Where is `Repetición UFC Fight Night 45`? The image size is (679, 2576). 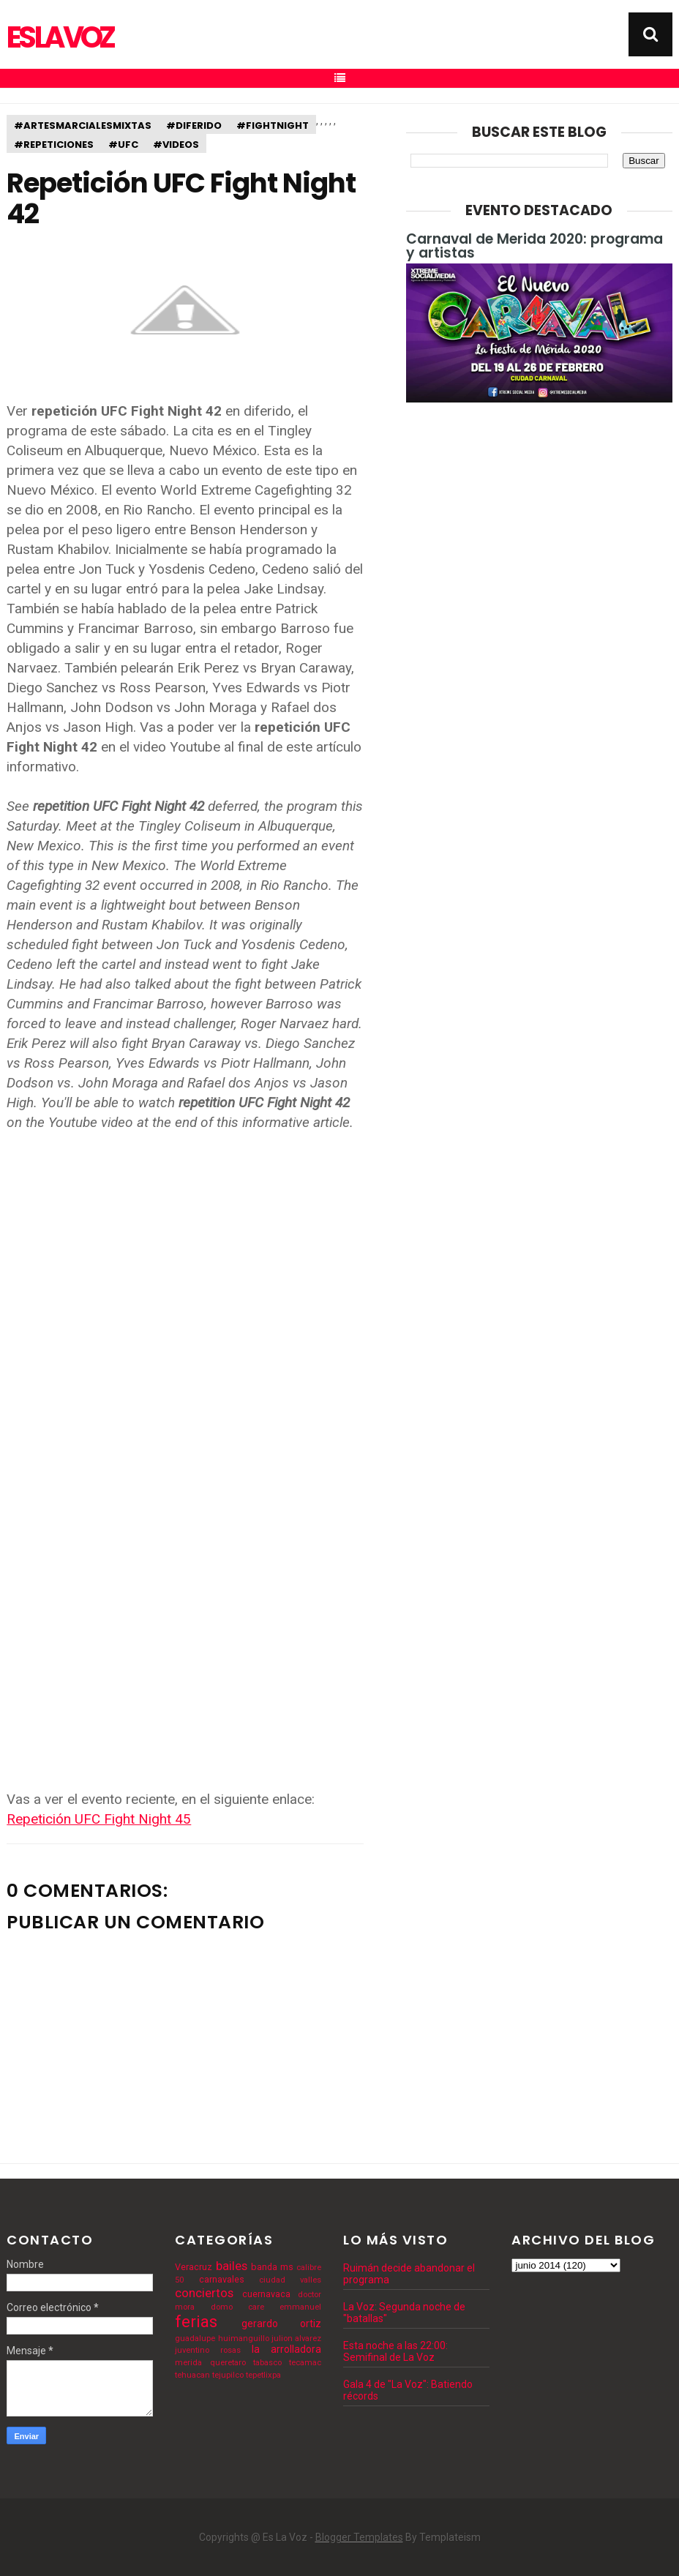 Repetición UFC Fight Night 45 is located at coordinates (99, 1819).